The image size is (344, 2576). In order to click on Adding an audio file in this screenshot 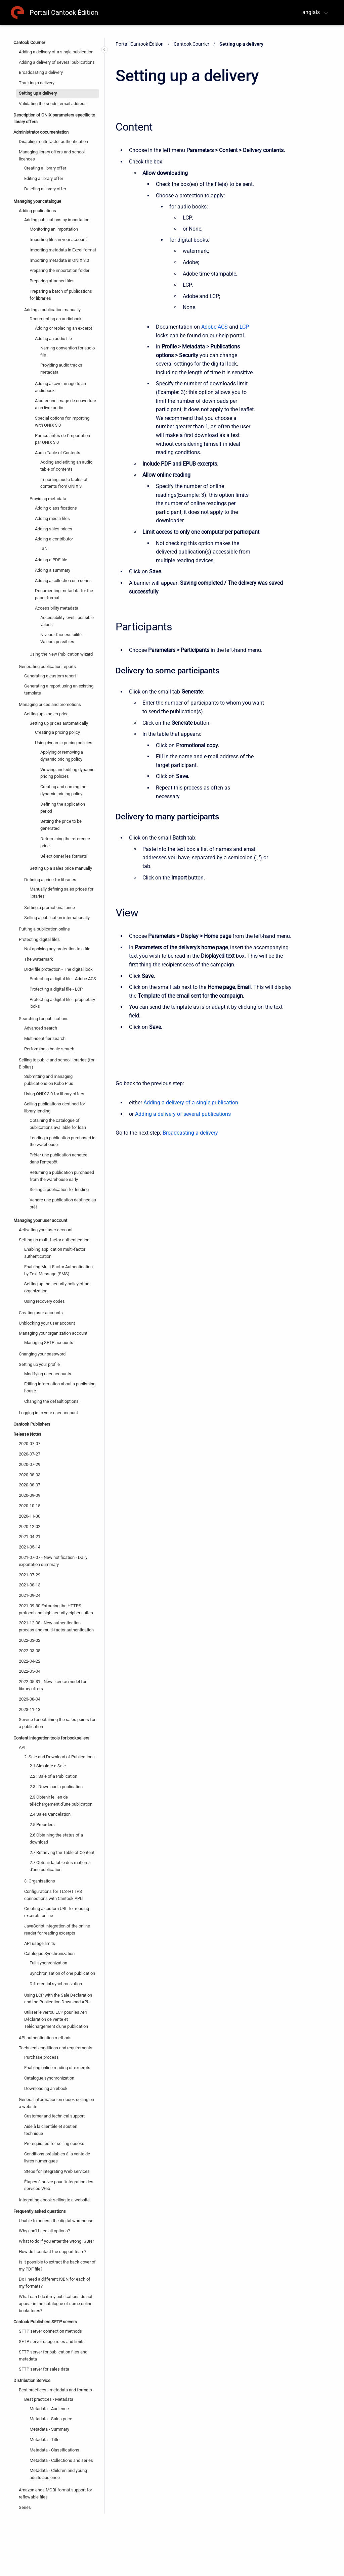, I will do `click(53, 338)`.